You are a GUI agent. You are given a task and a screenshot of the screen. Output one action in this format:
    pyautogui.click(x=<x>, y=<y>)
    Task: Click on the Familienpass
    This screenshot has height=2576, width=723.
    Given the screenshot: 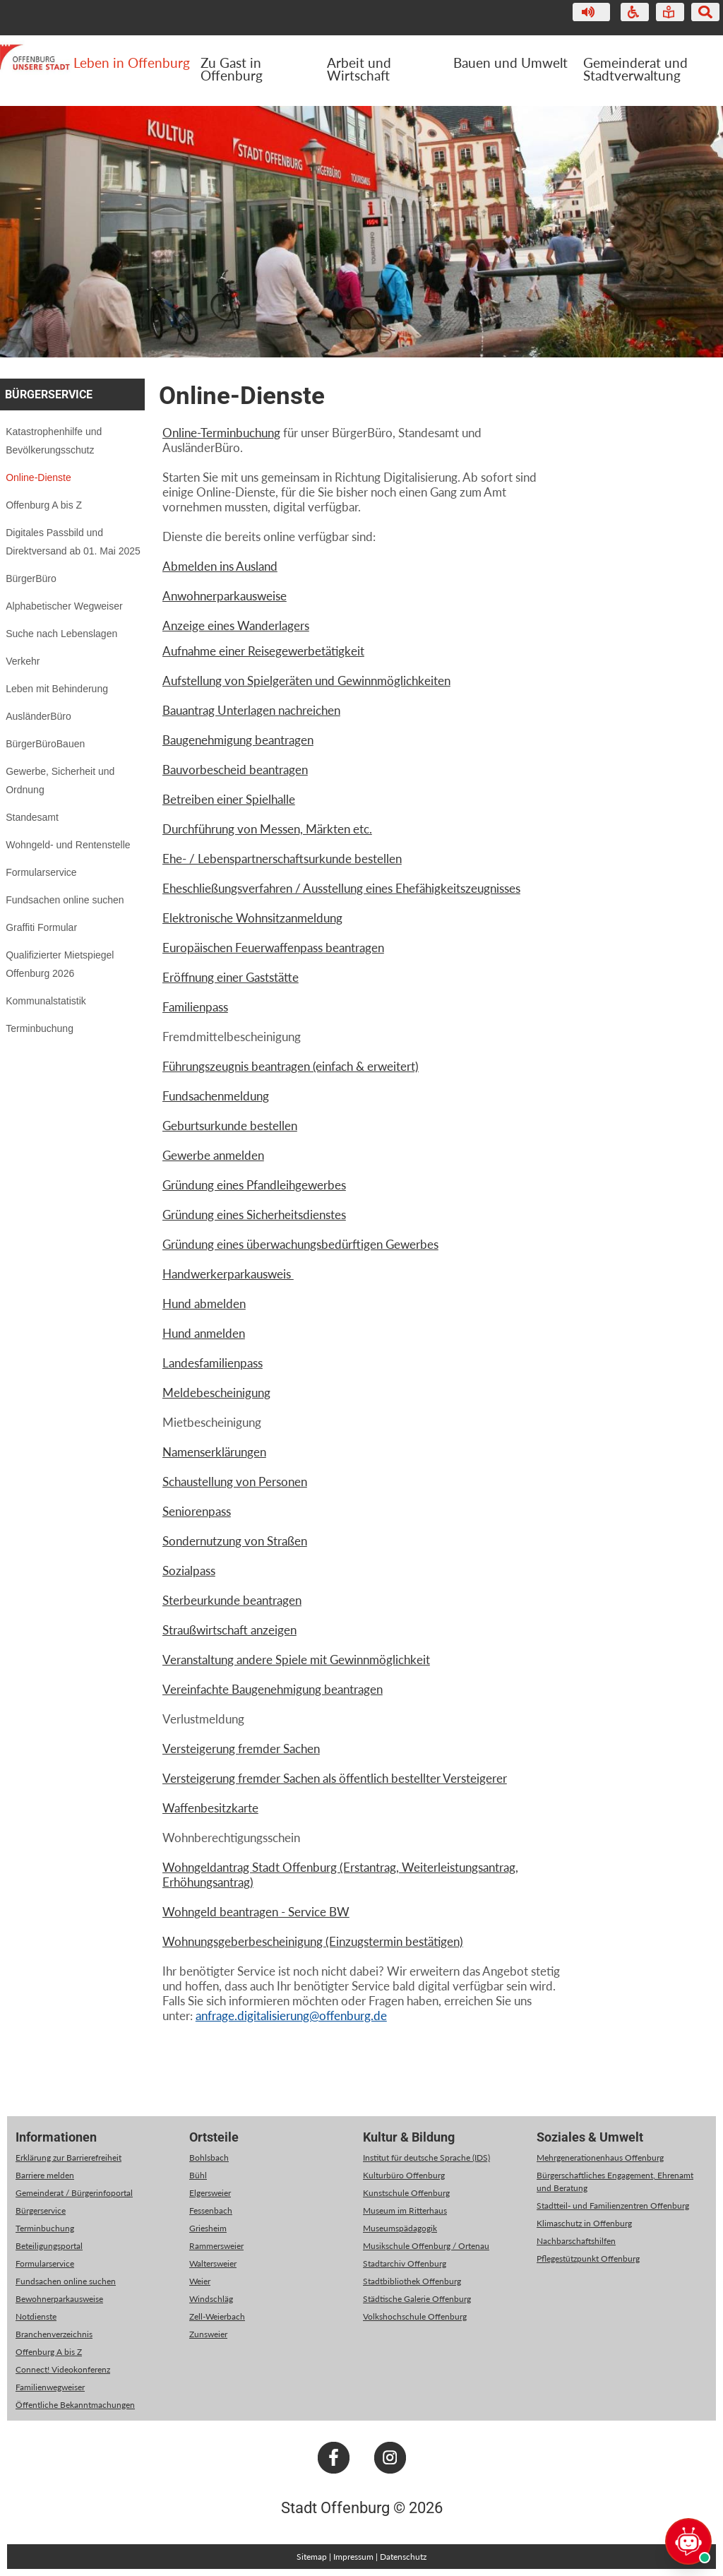 What is the action you would take?
    pyautogui.click(x=195, y=1006)
    